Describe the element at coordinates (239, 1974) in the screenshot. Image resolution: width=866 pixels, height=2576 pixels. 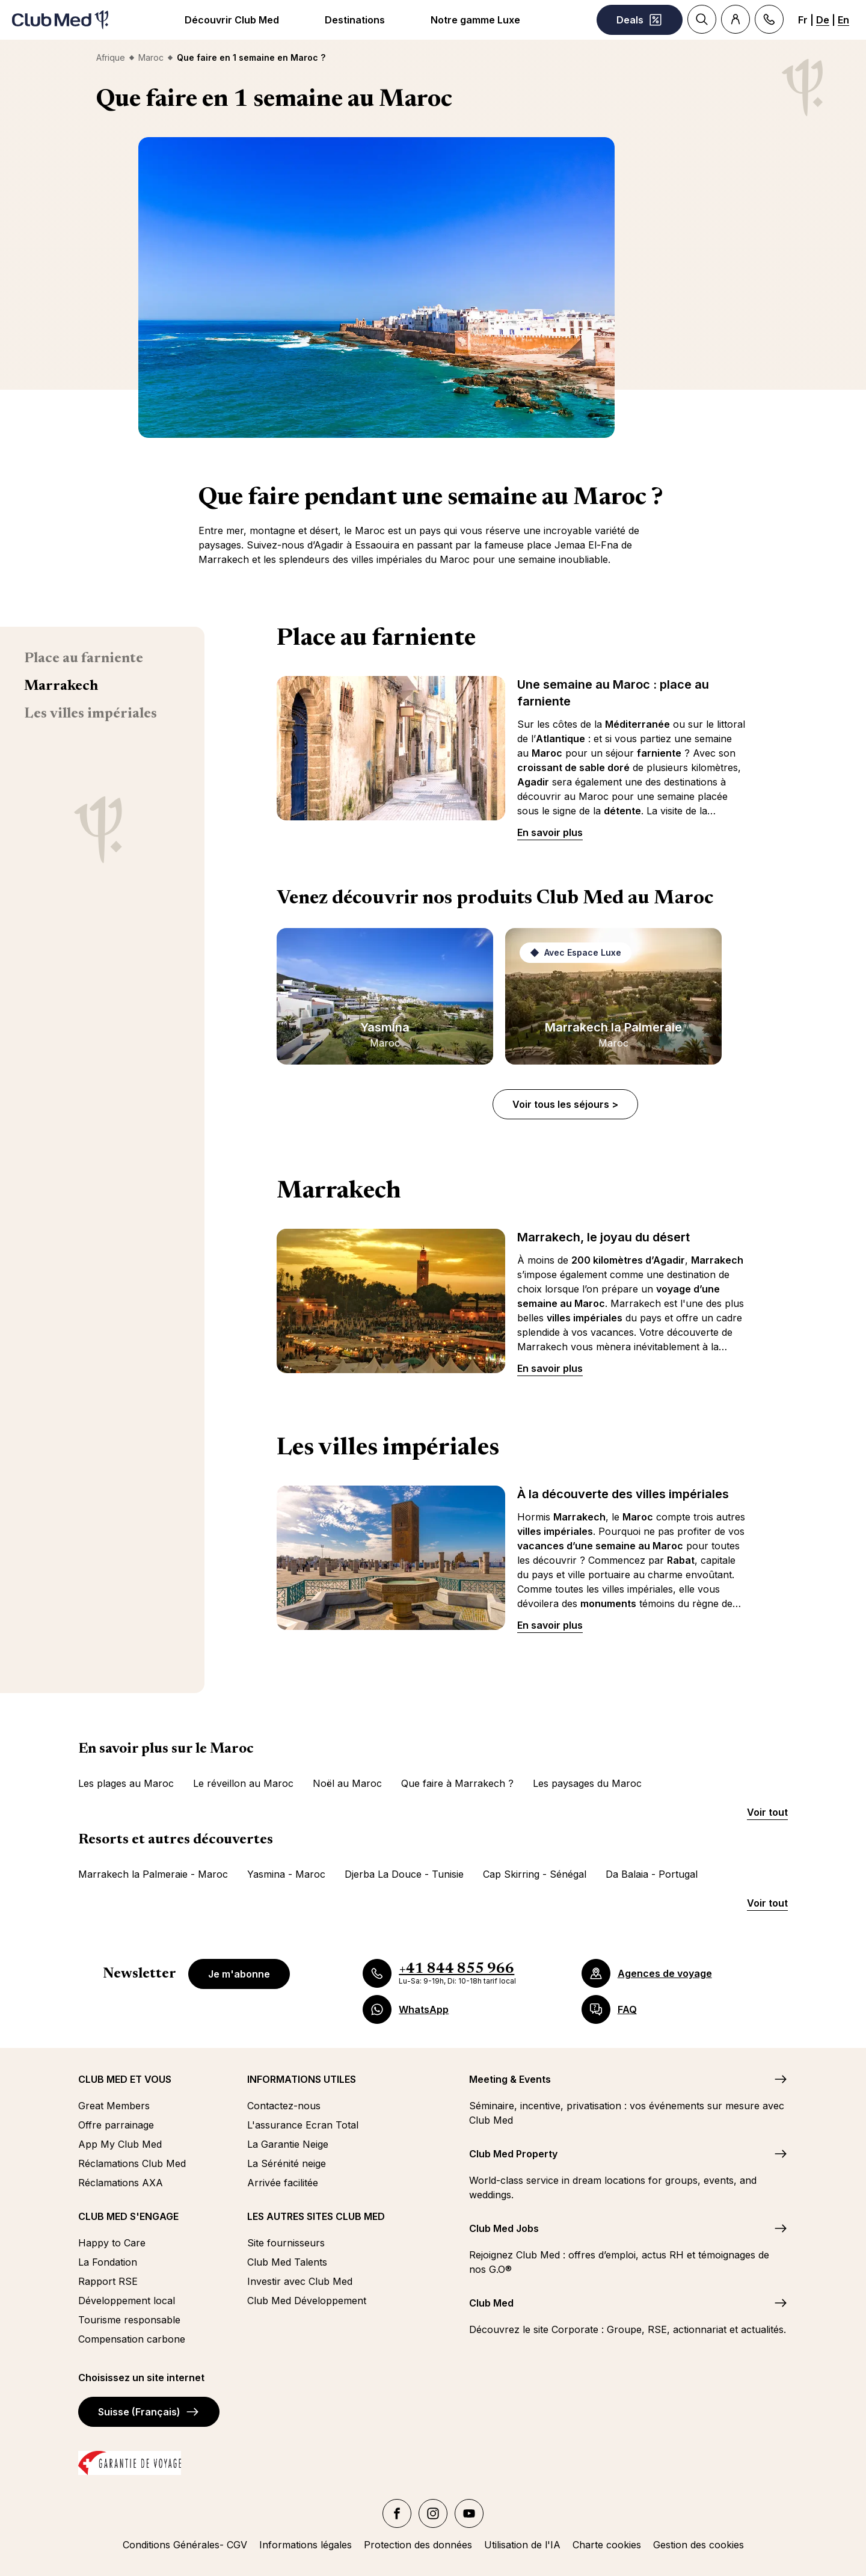
I see `Je m'abonne` at that location.